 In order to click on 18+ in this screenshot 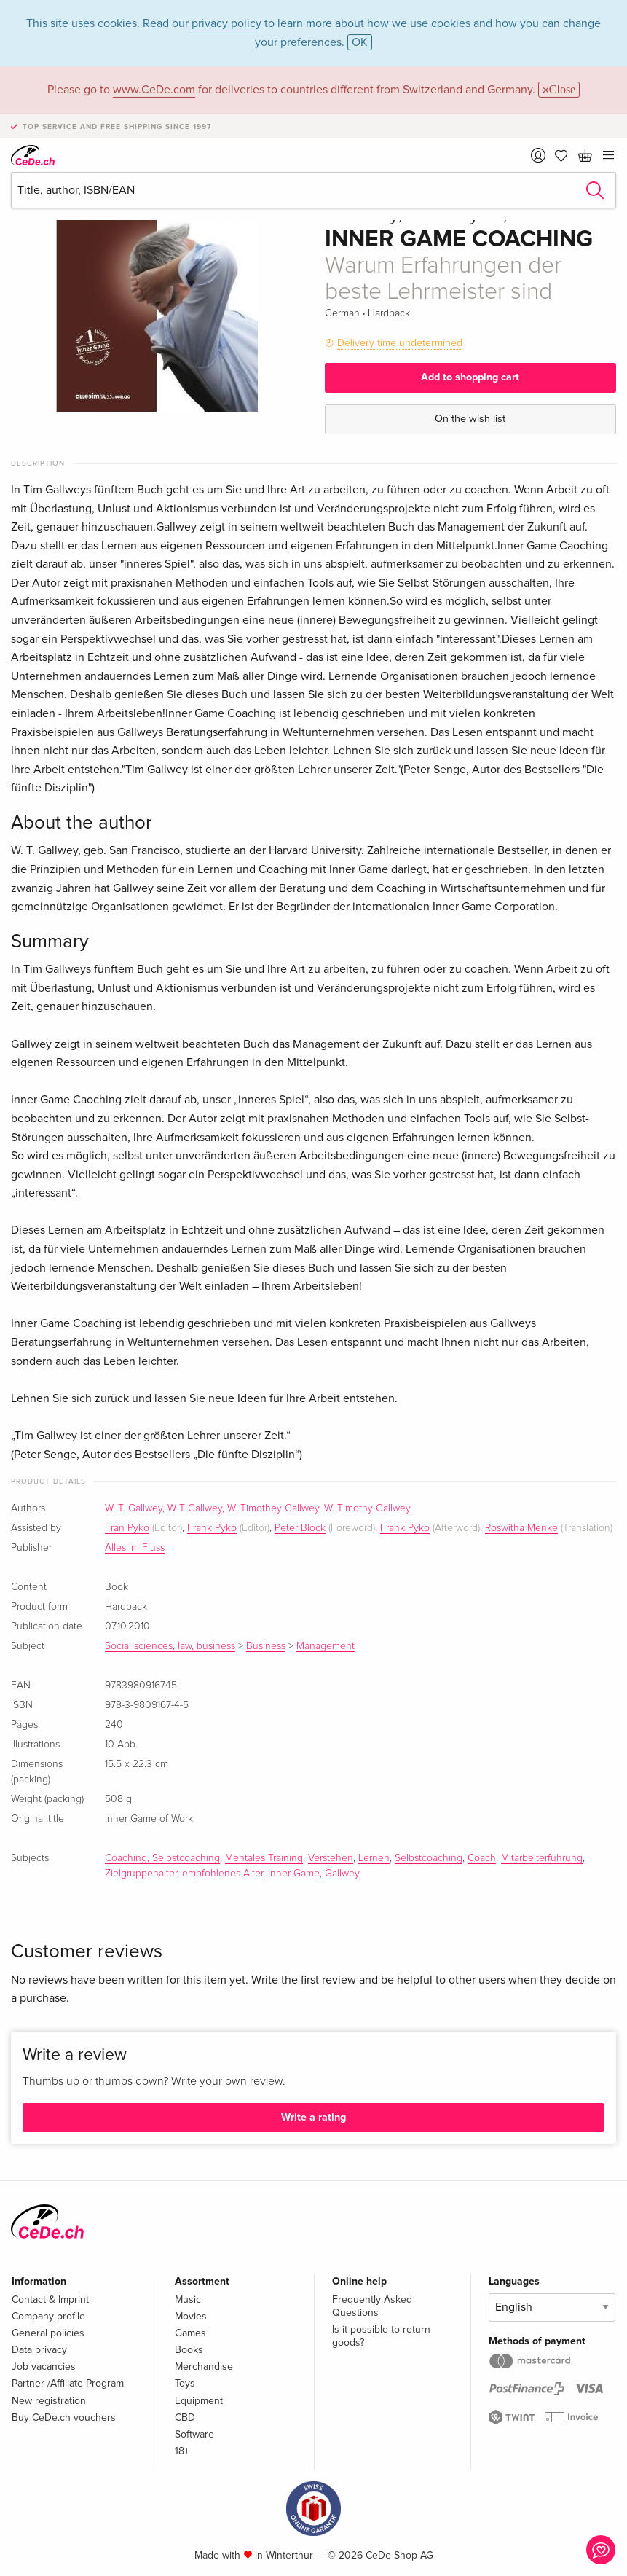, I will do `click(182, 2451)`.